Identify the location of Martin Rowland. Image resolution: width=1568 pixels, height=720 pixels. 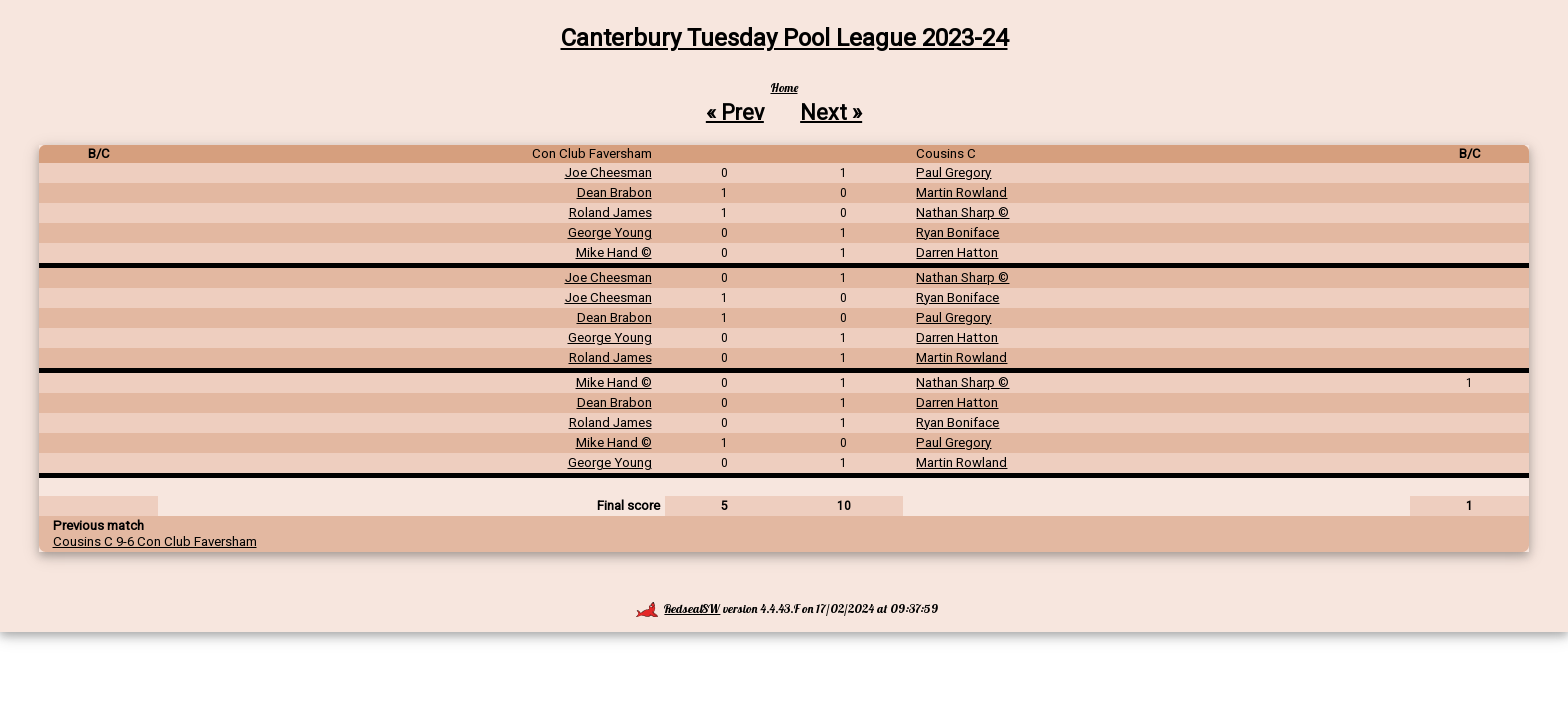
(961, 192).